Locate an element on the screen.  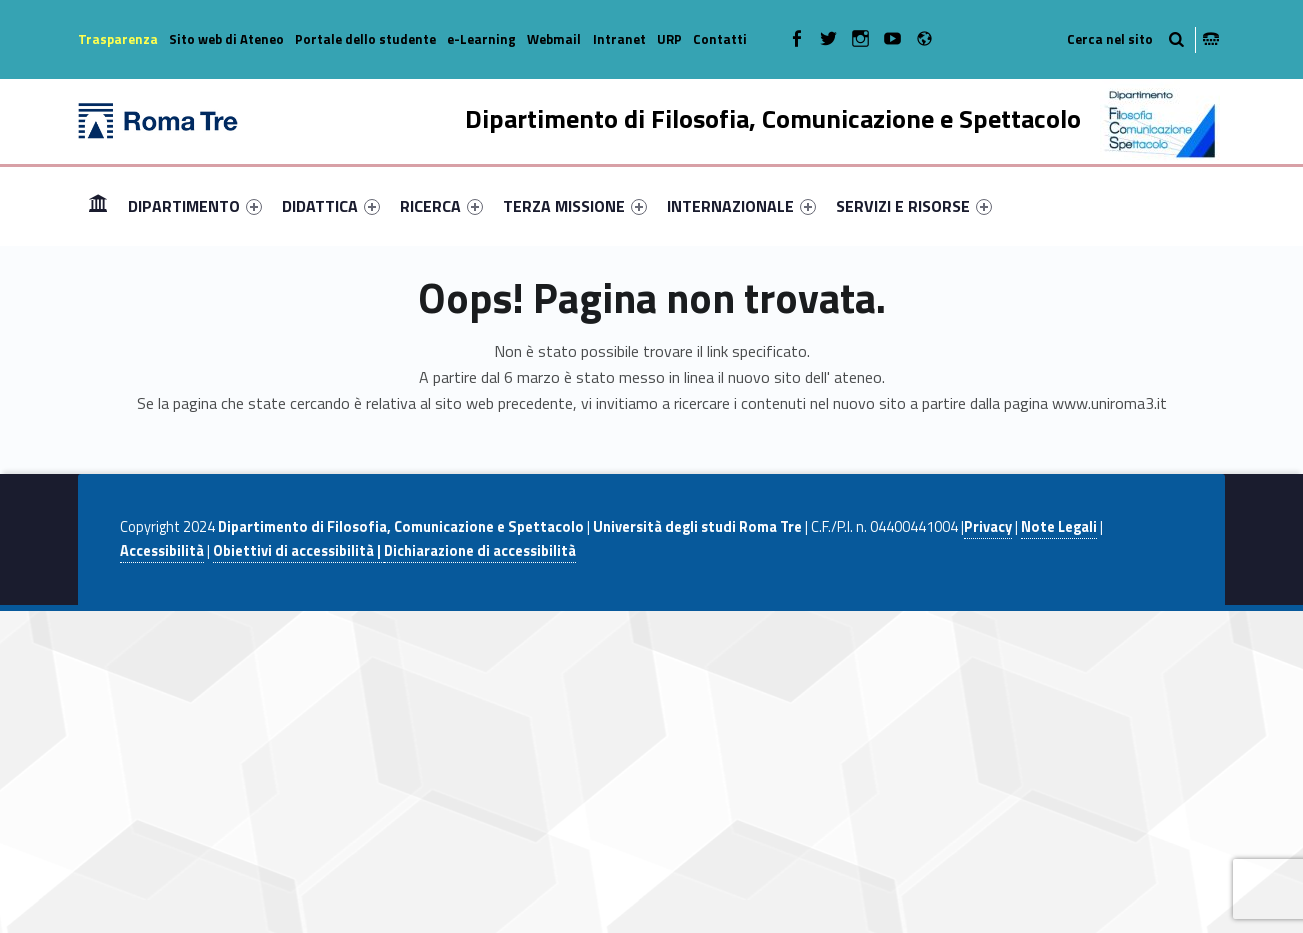
TERZA MISSIONE is located at coordinates (575, 206).